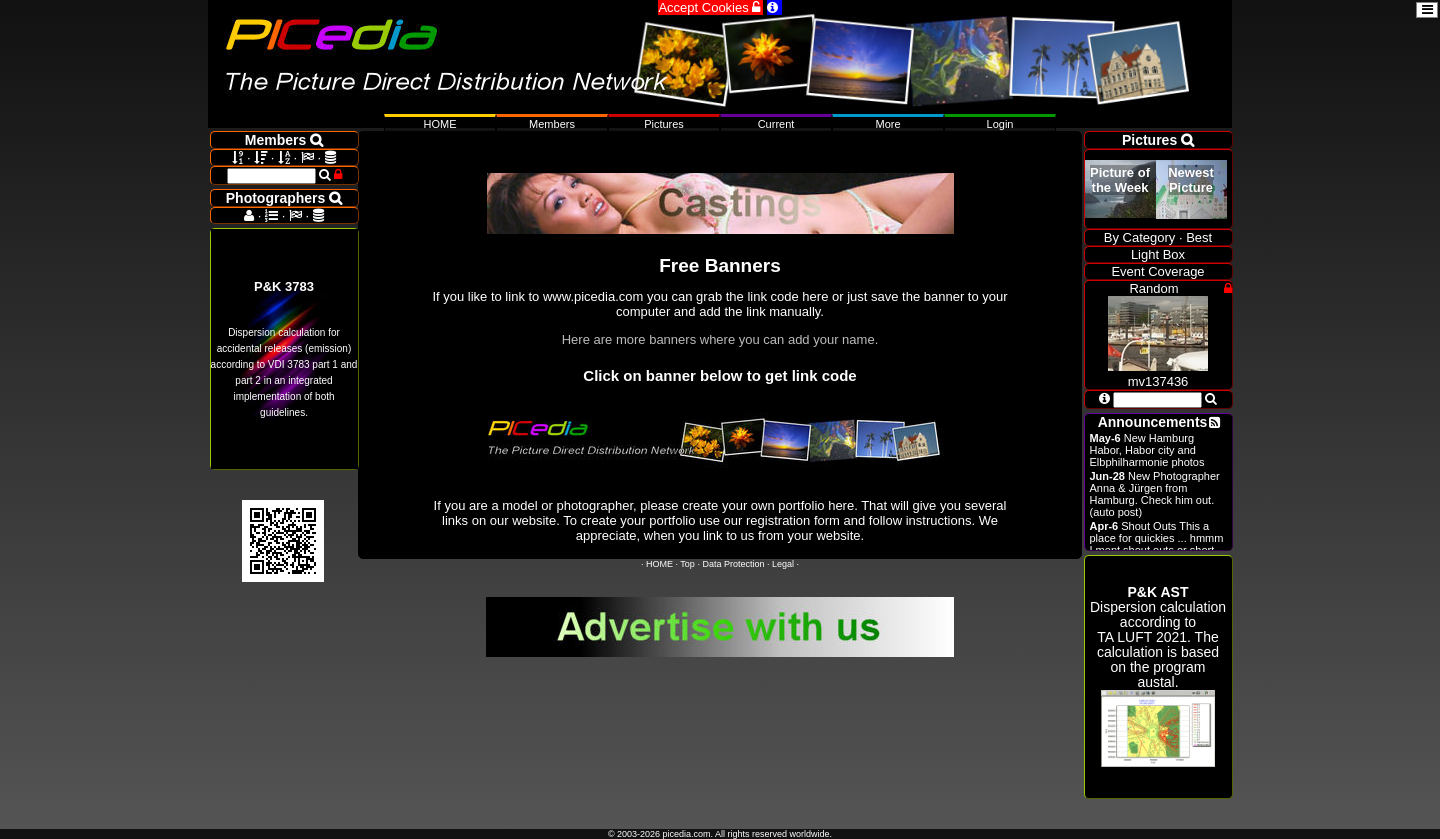 The image size is (1440, 839). Describe the element at coordinates (887, 124) in the screenshot. I see `More` at that location.